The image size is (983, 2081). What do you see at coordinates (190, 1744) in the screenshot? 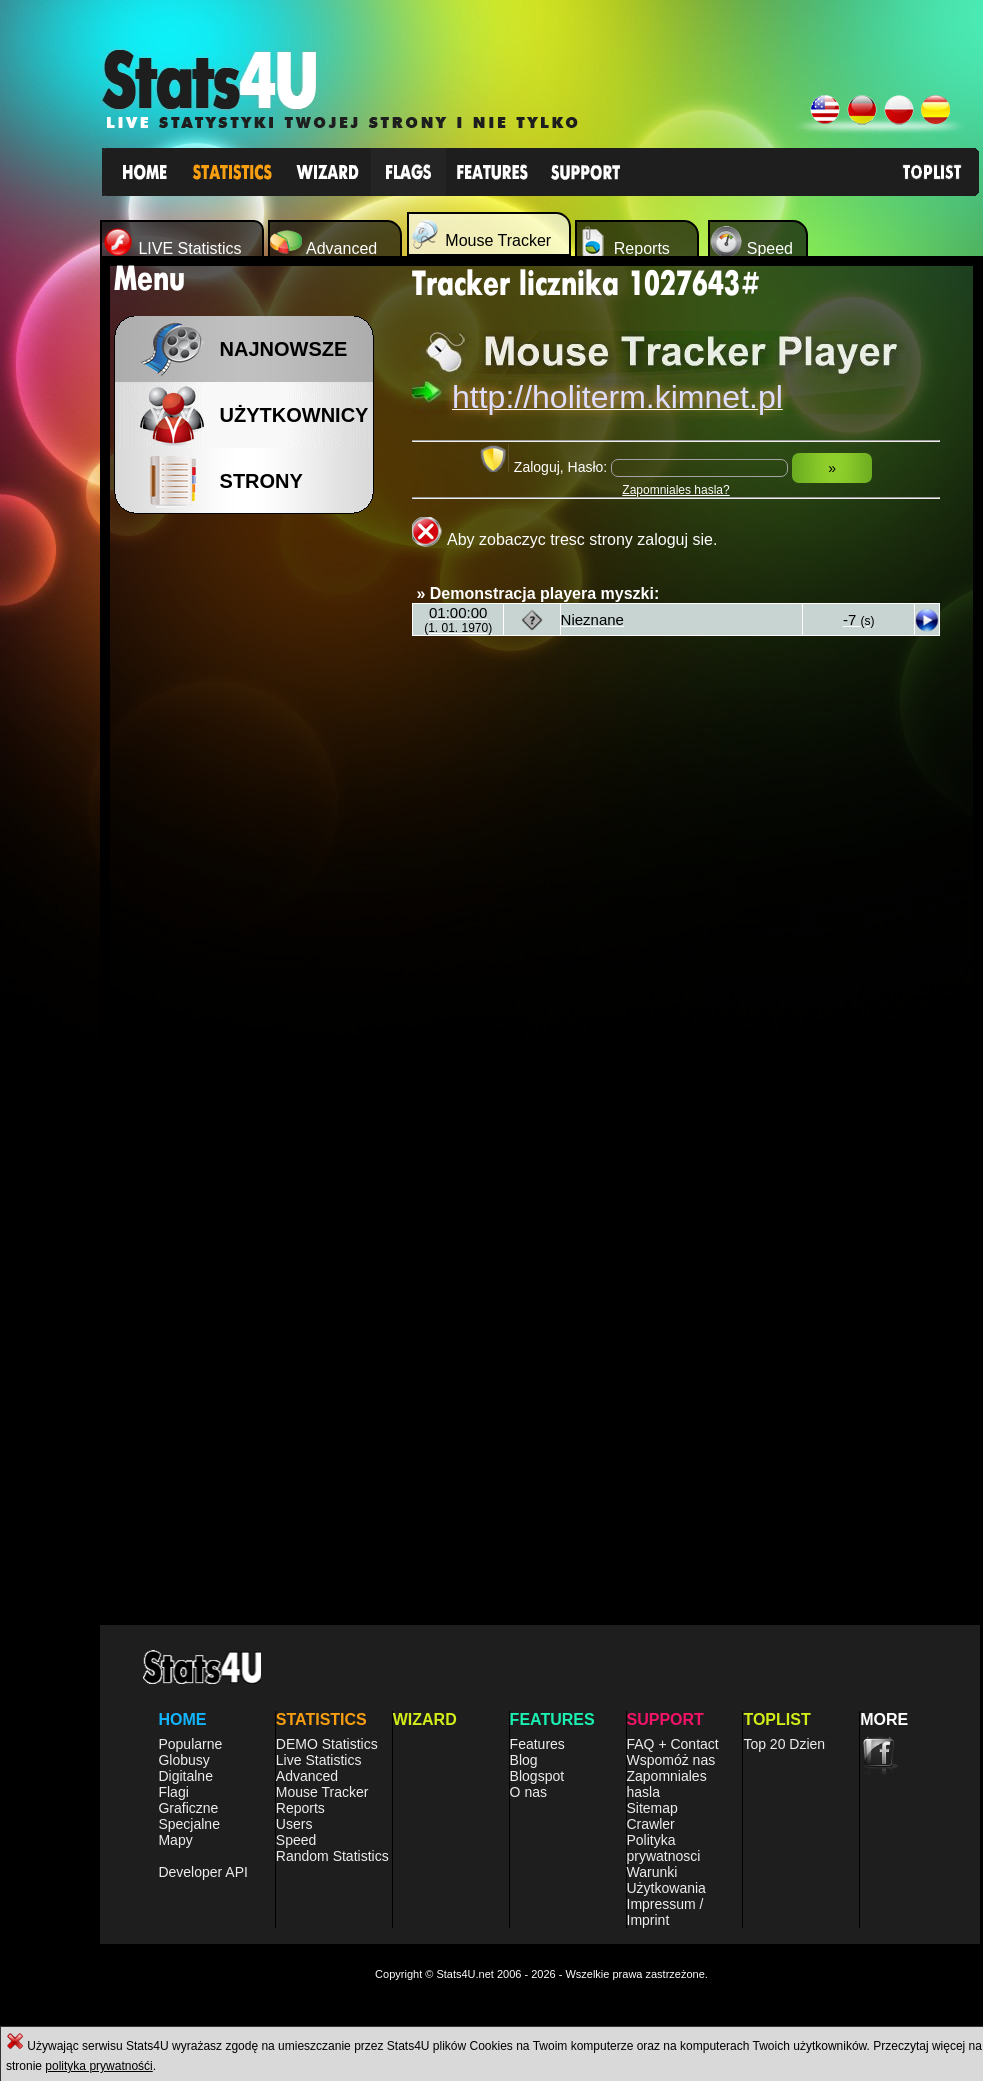
I see `Popularne` at bounding box center [190, 1744].